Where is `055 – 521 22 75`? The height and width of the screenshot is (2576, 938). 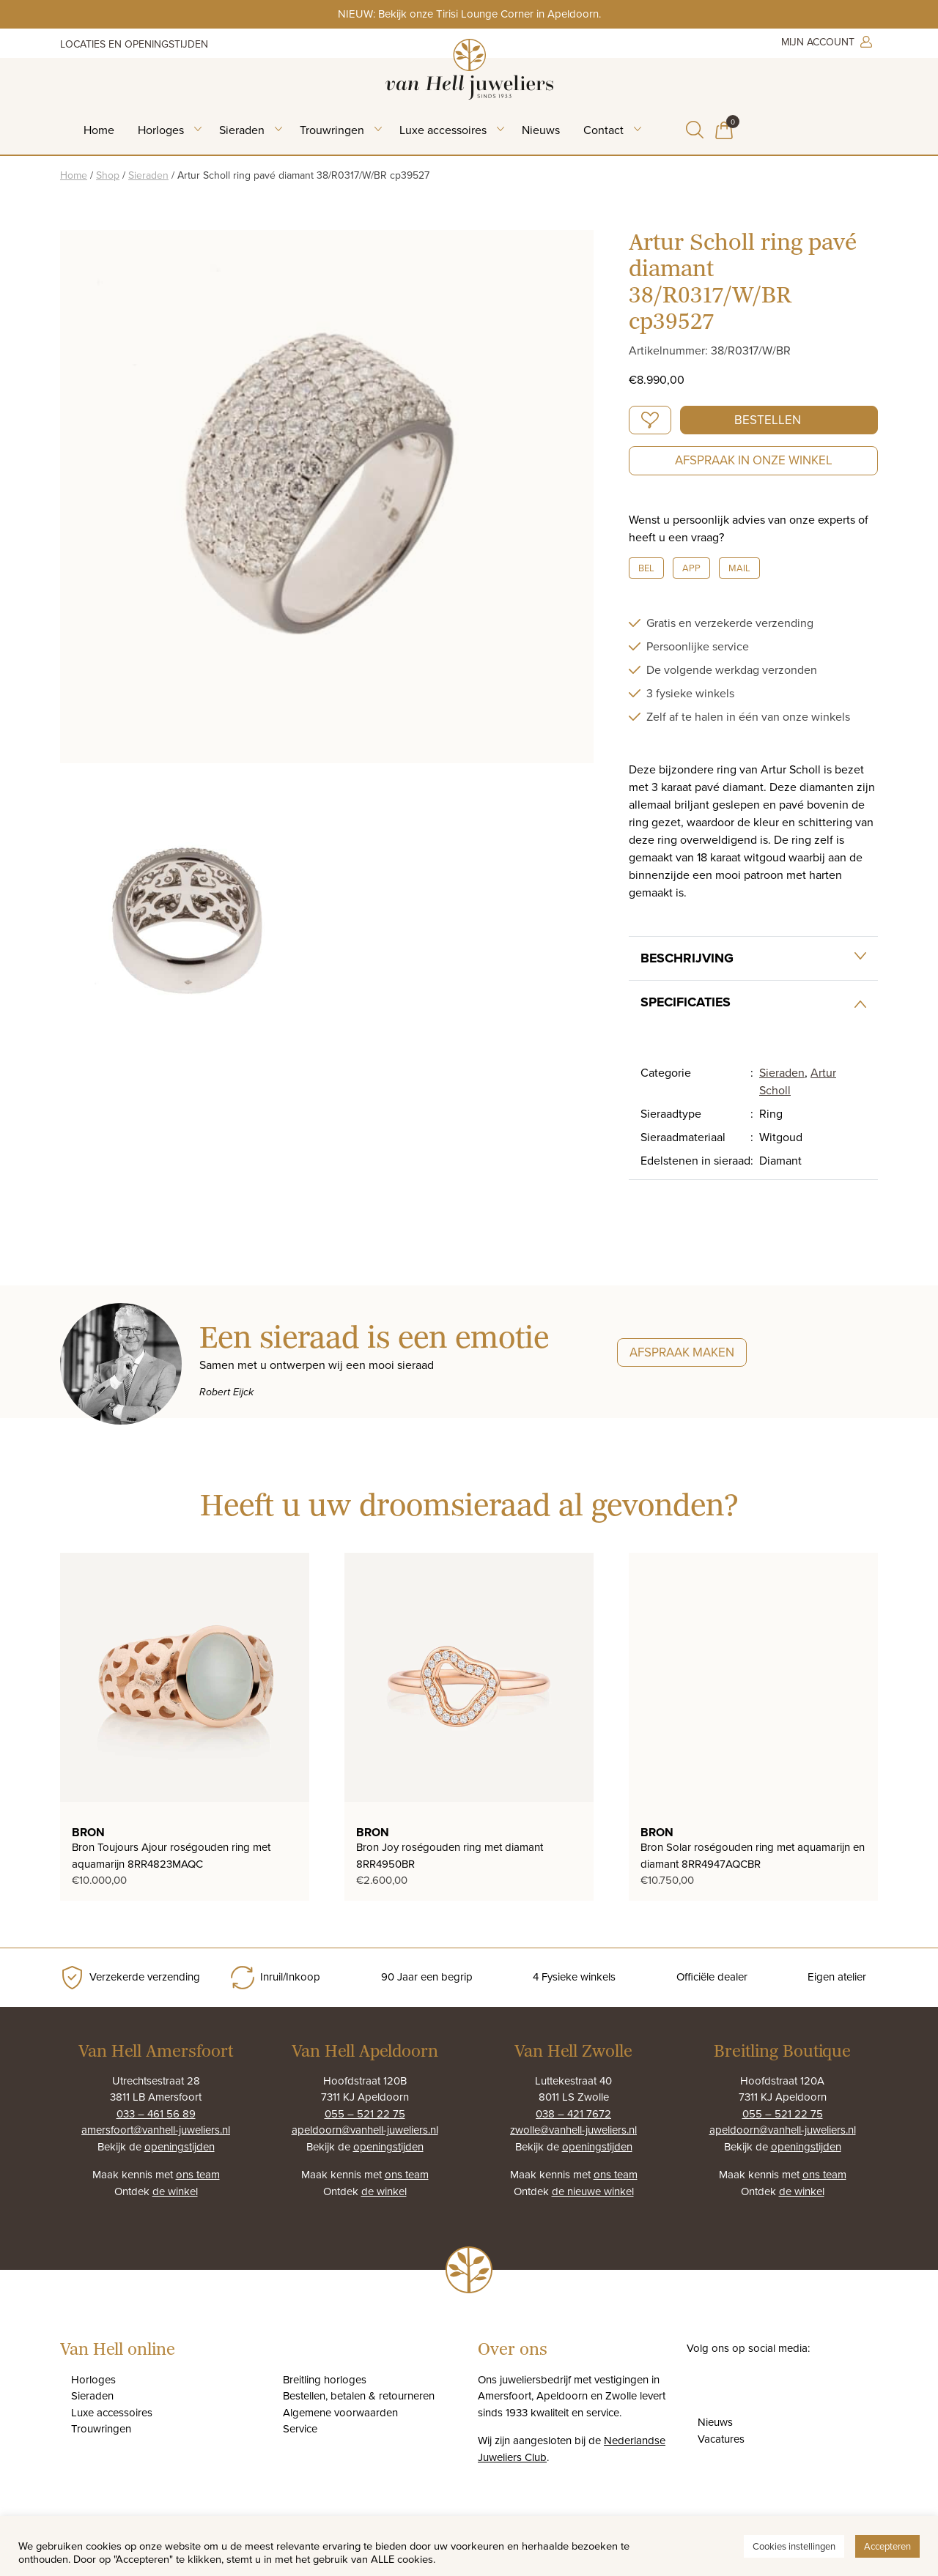 055 – 521 22 75 is located at coordinates (365, 2113).